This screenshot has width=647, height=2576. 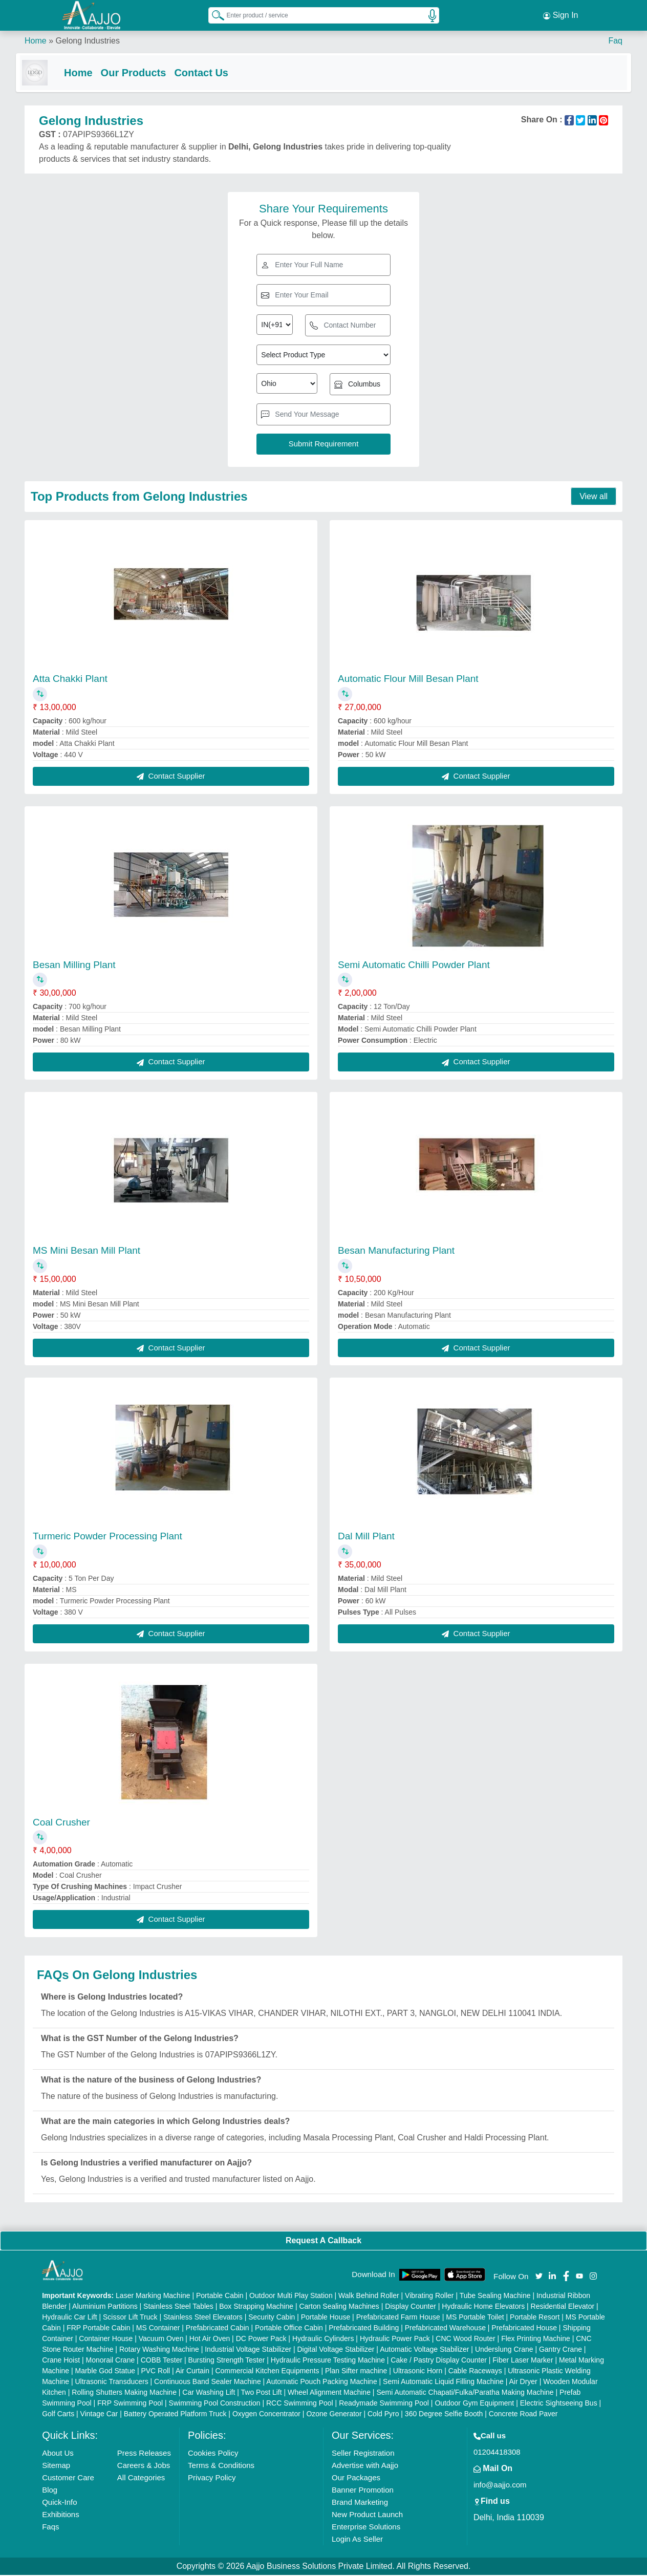 What do you see at coordinates (226, 2361) in the screenshot?
I see `Bursting Strength Tester` at bounding box center [226, 2361].